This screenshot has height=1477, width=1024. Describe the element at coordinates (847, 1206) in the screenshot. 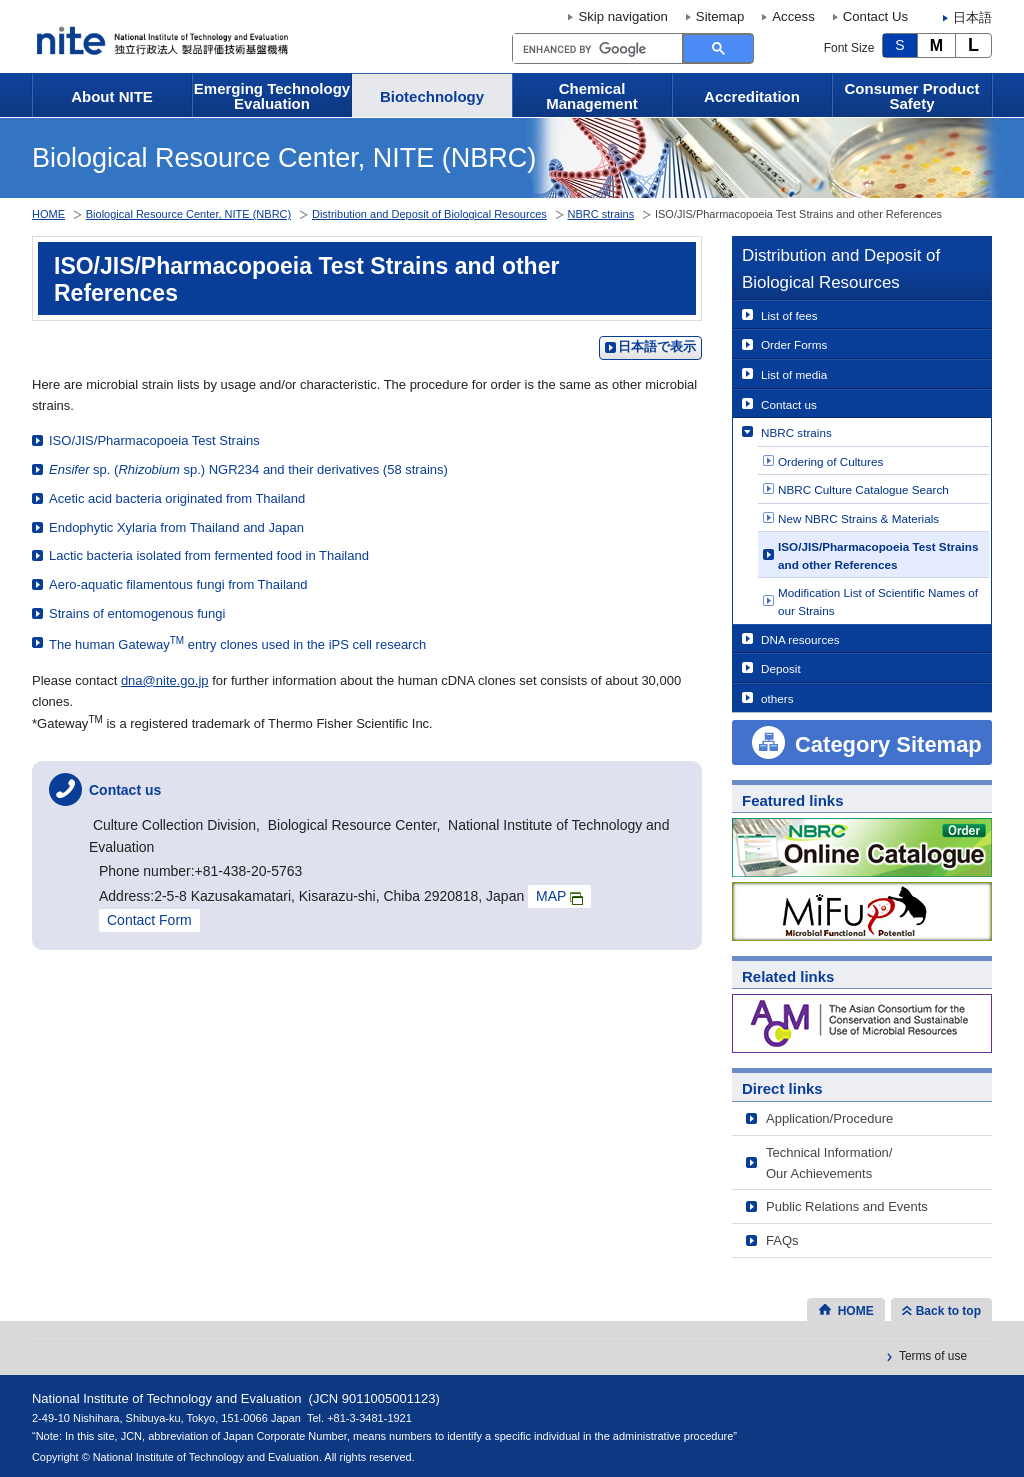

I see `Public Relations and Events` at that location.